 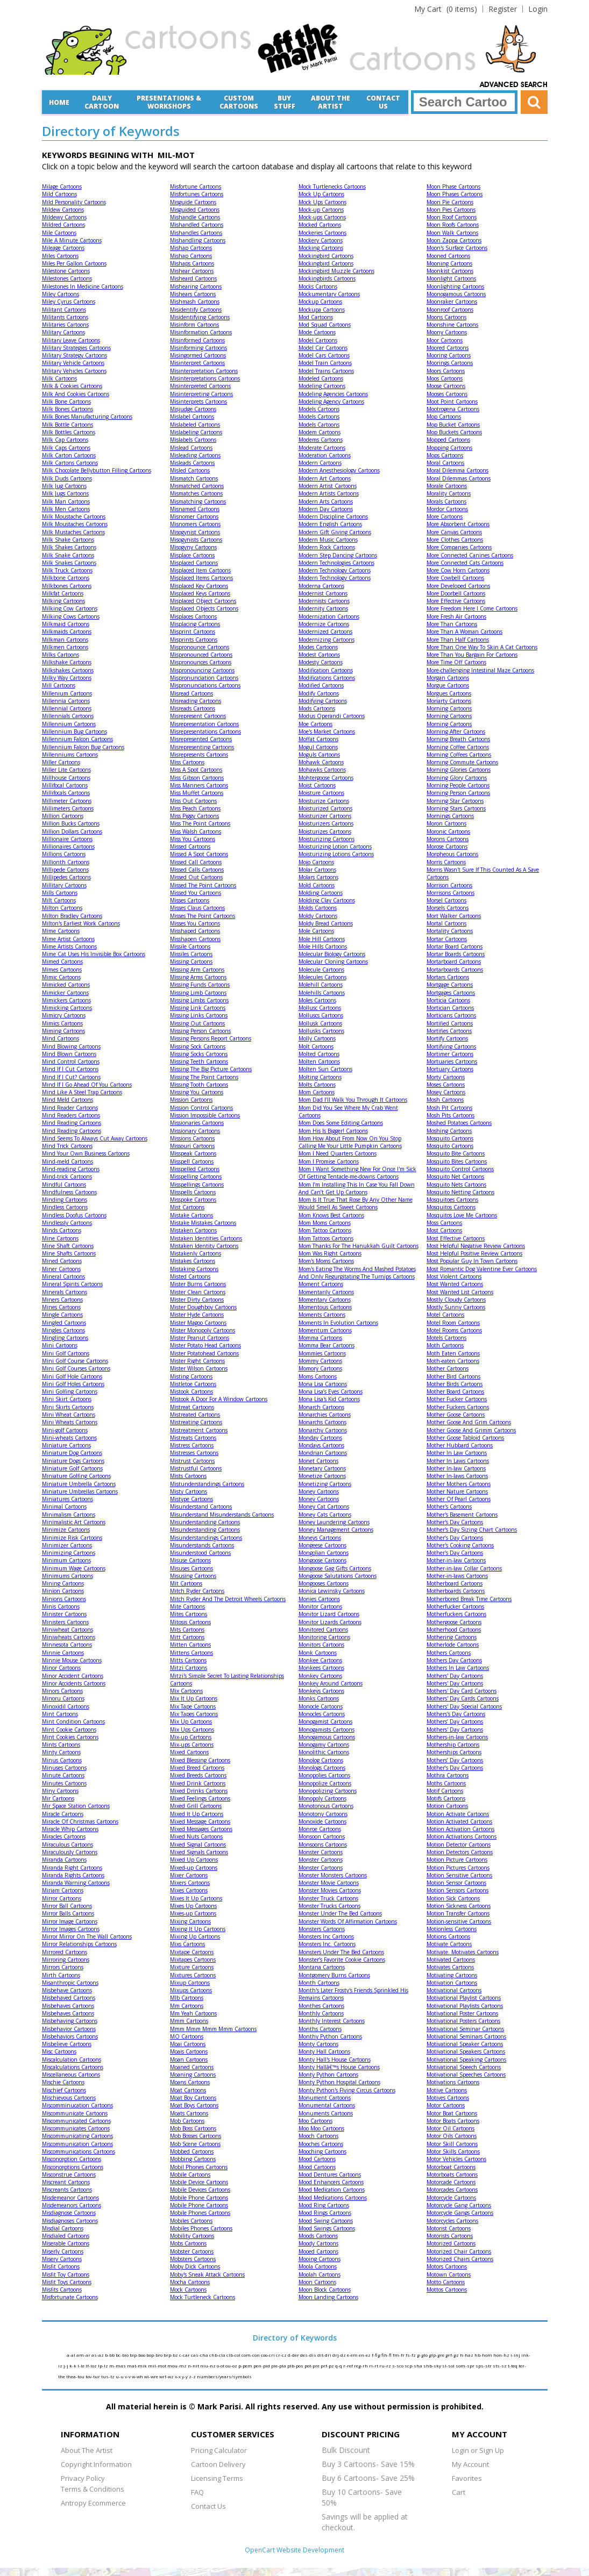 I want to click on Minute Cartoons, so click(x=63, y=1775).